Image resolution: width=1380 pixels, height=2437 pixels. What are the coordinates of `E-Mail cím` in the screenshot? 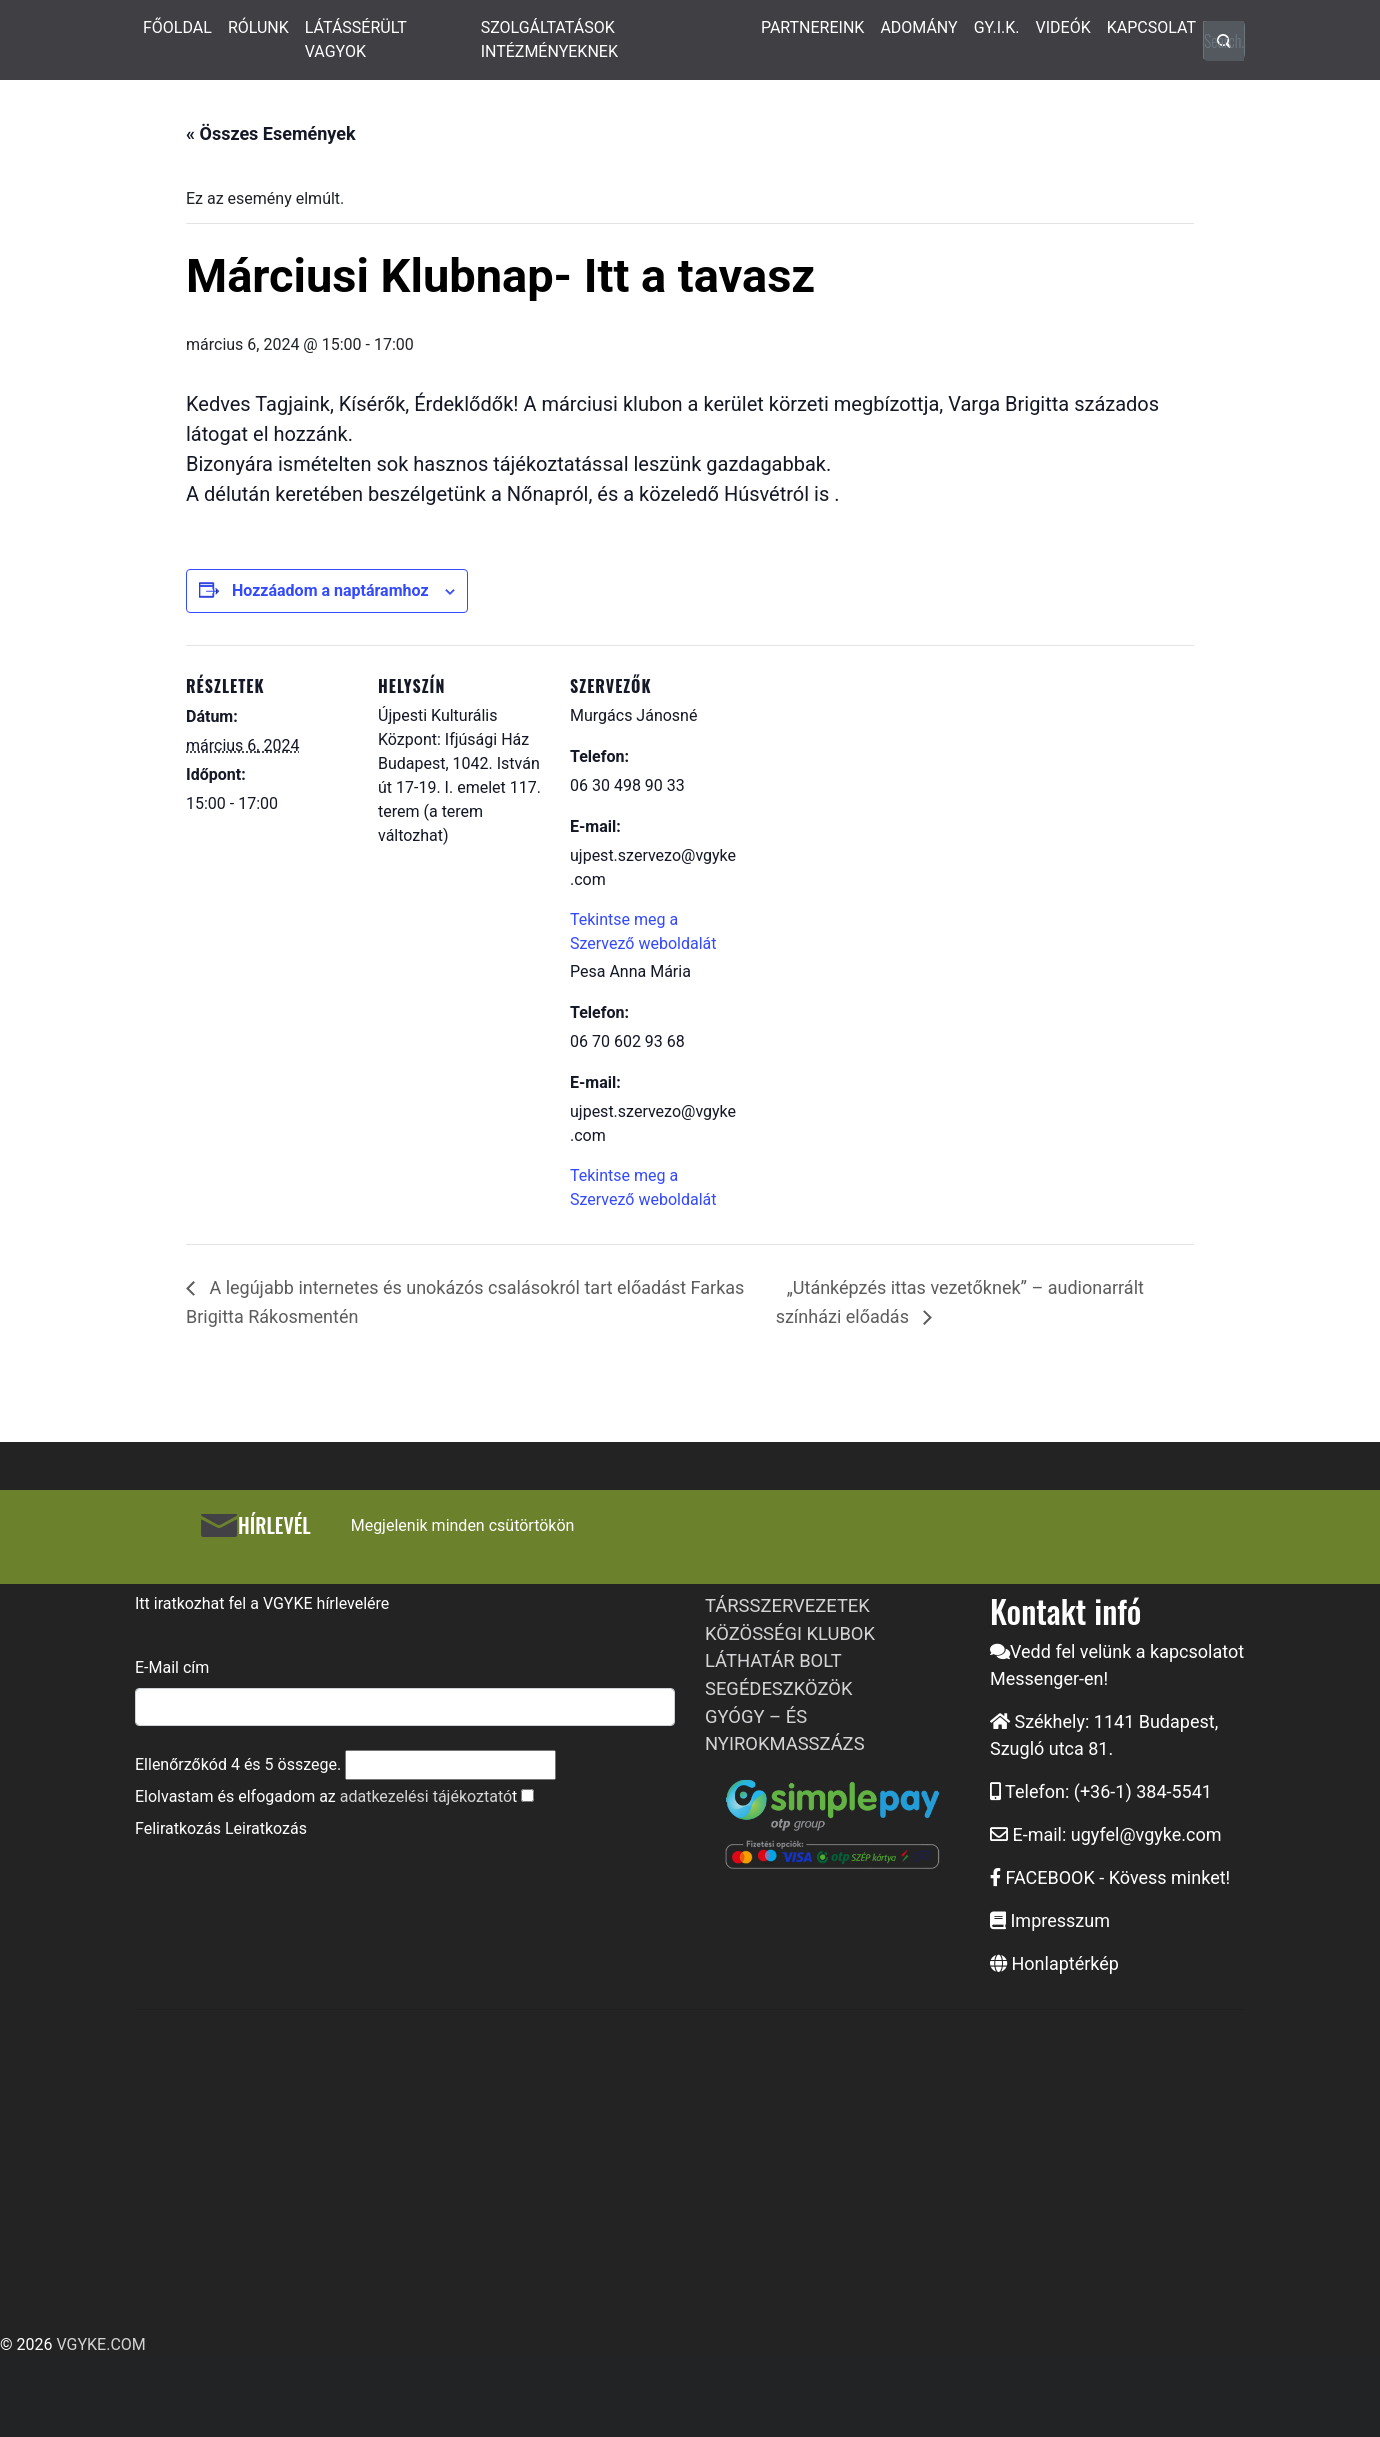 It's located at (172, 1667).